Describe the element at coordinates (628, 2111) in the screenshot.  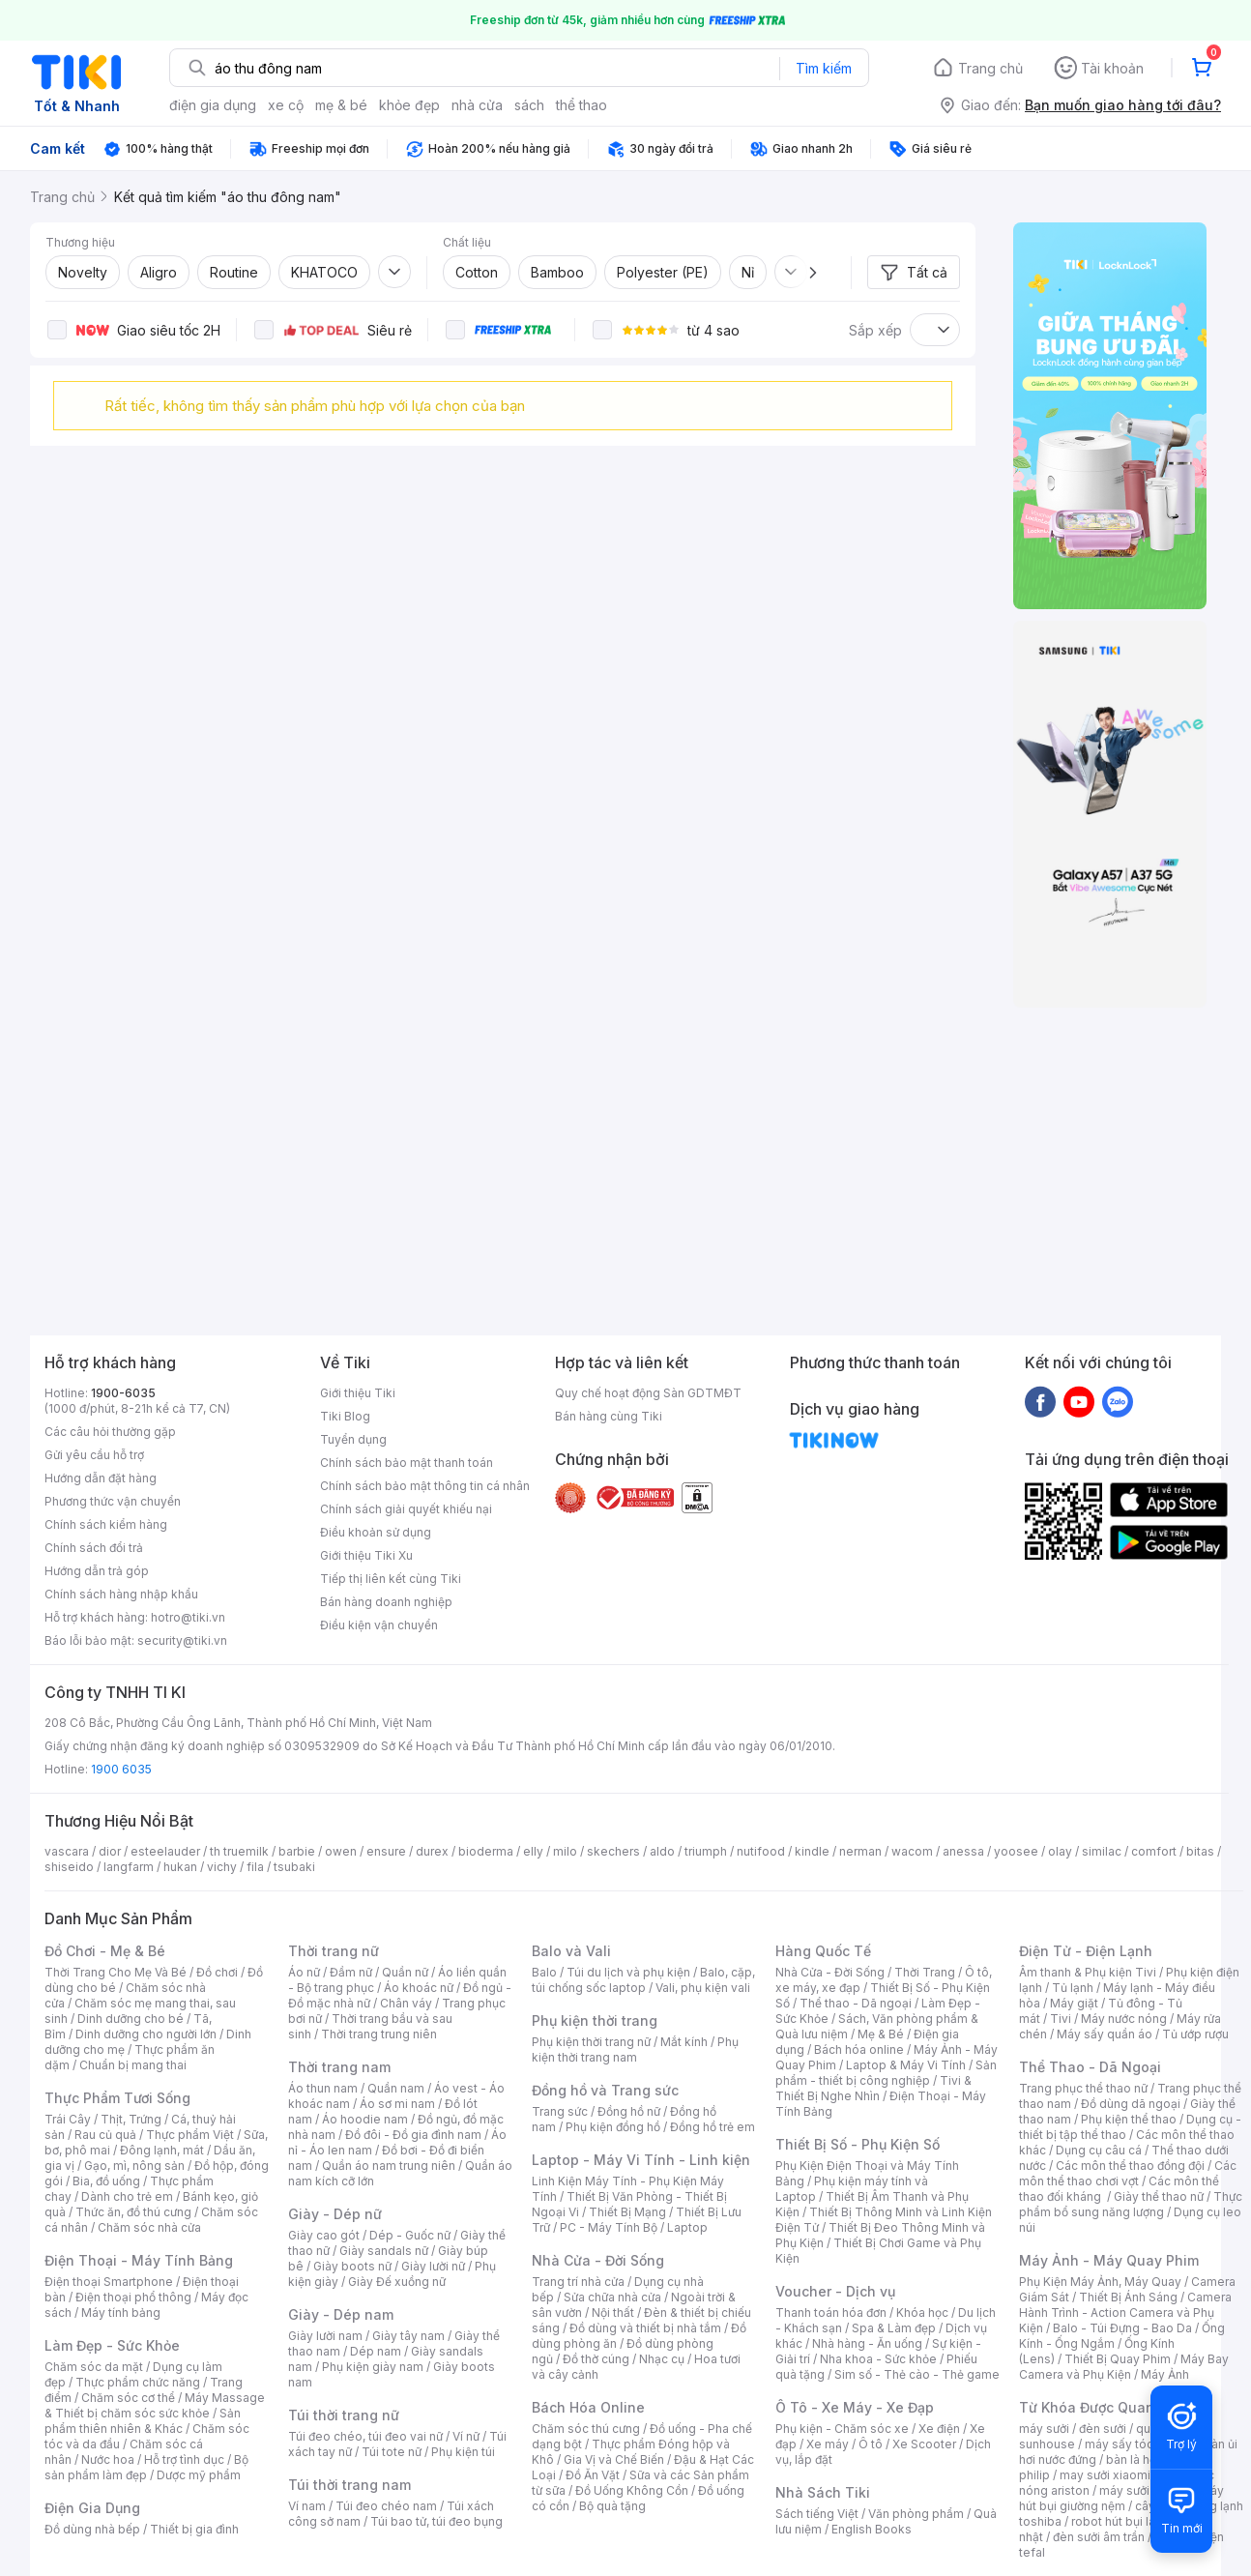
I see `Đồng hồ nữ` at that location.